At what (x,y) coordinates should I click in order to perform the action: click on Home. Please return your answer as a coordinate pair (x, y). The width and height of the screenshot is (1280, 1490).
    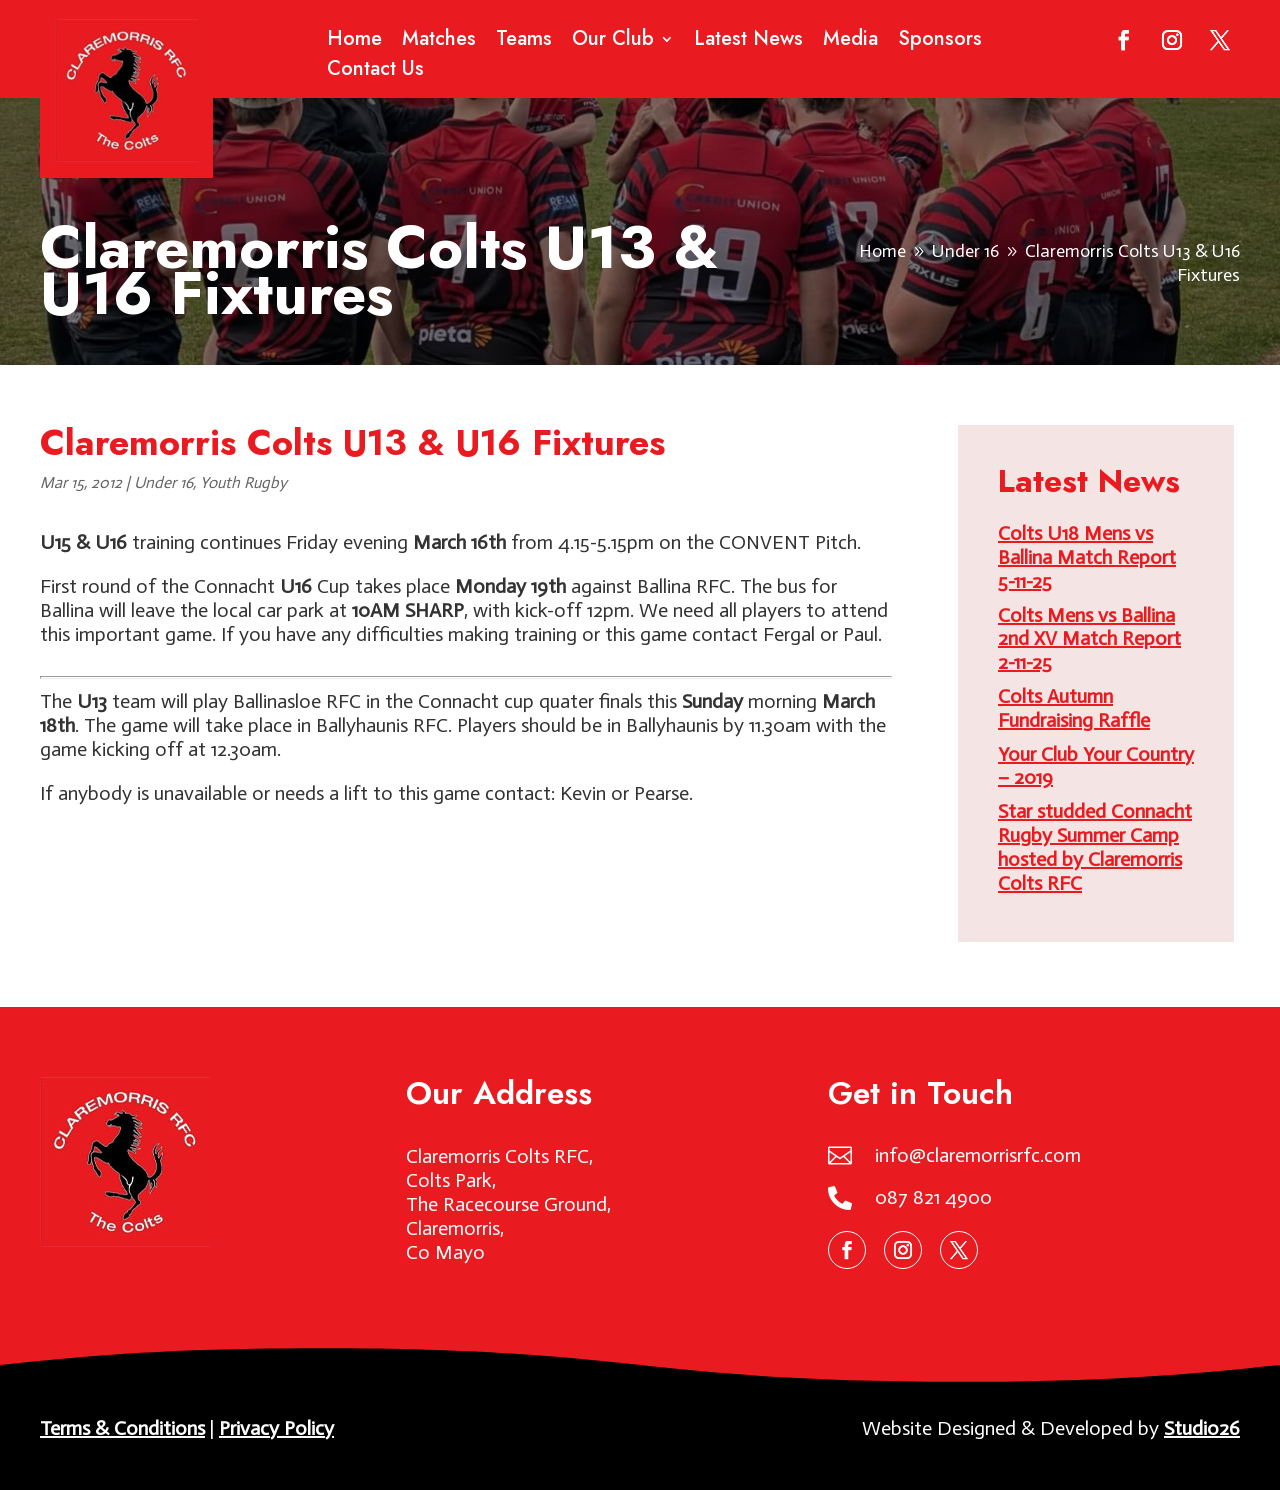
    Looking at the image, I should click on (354, 42).